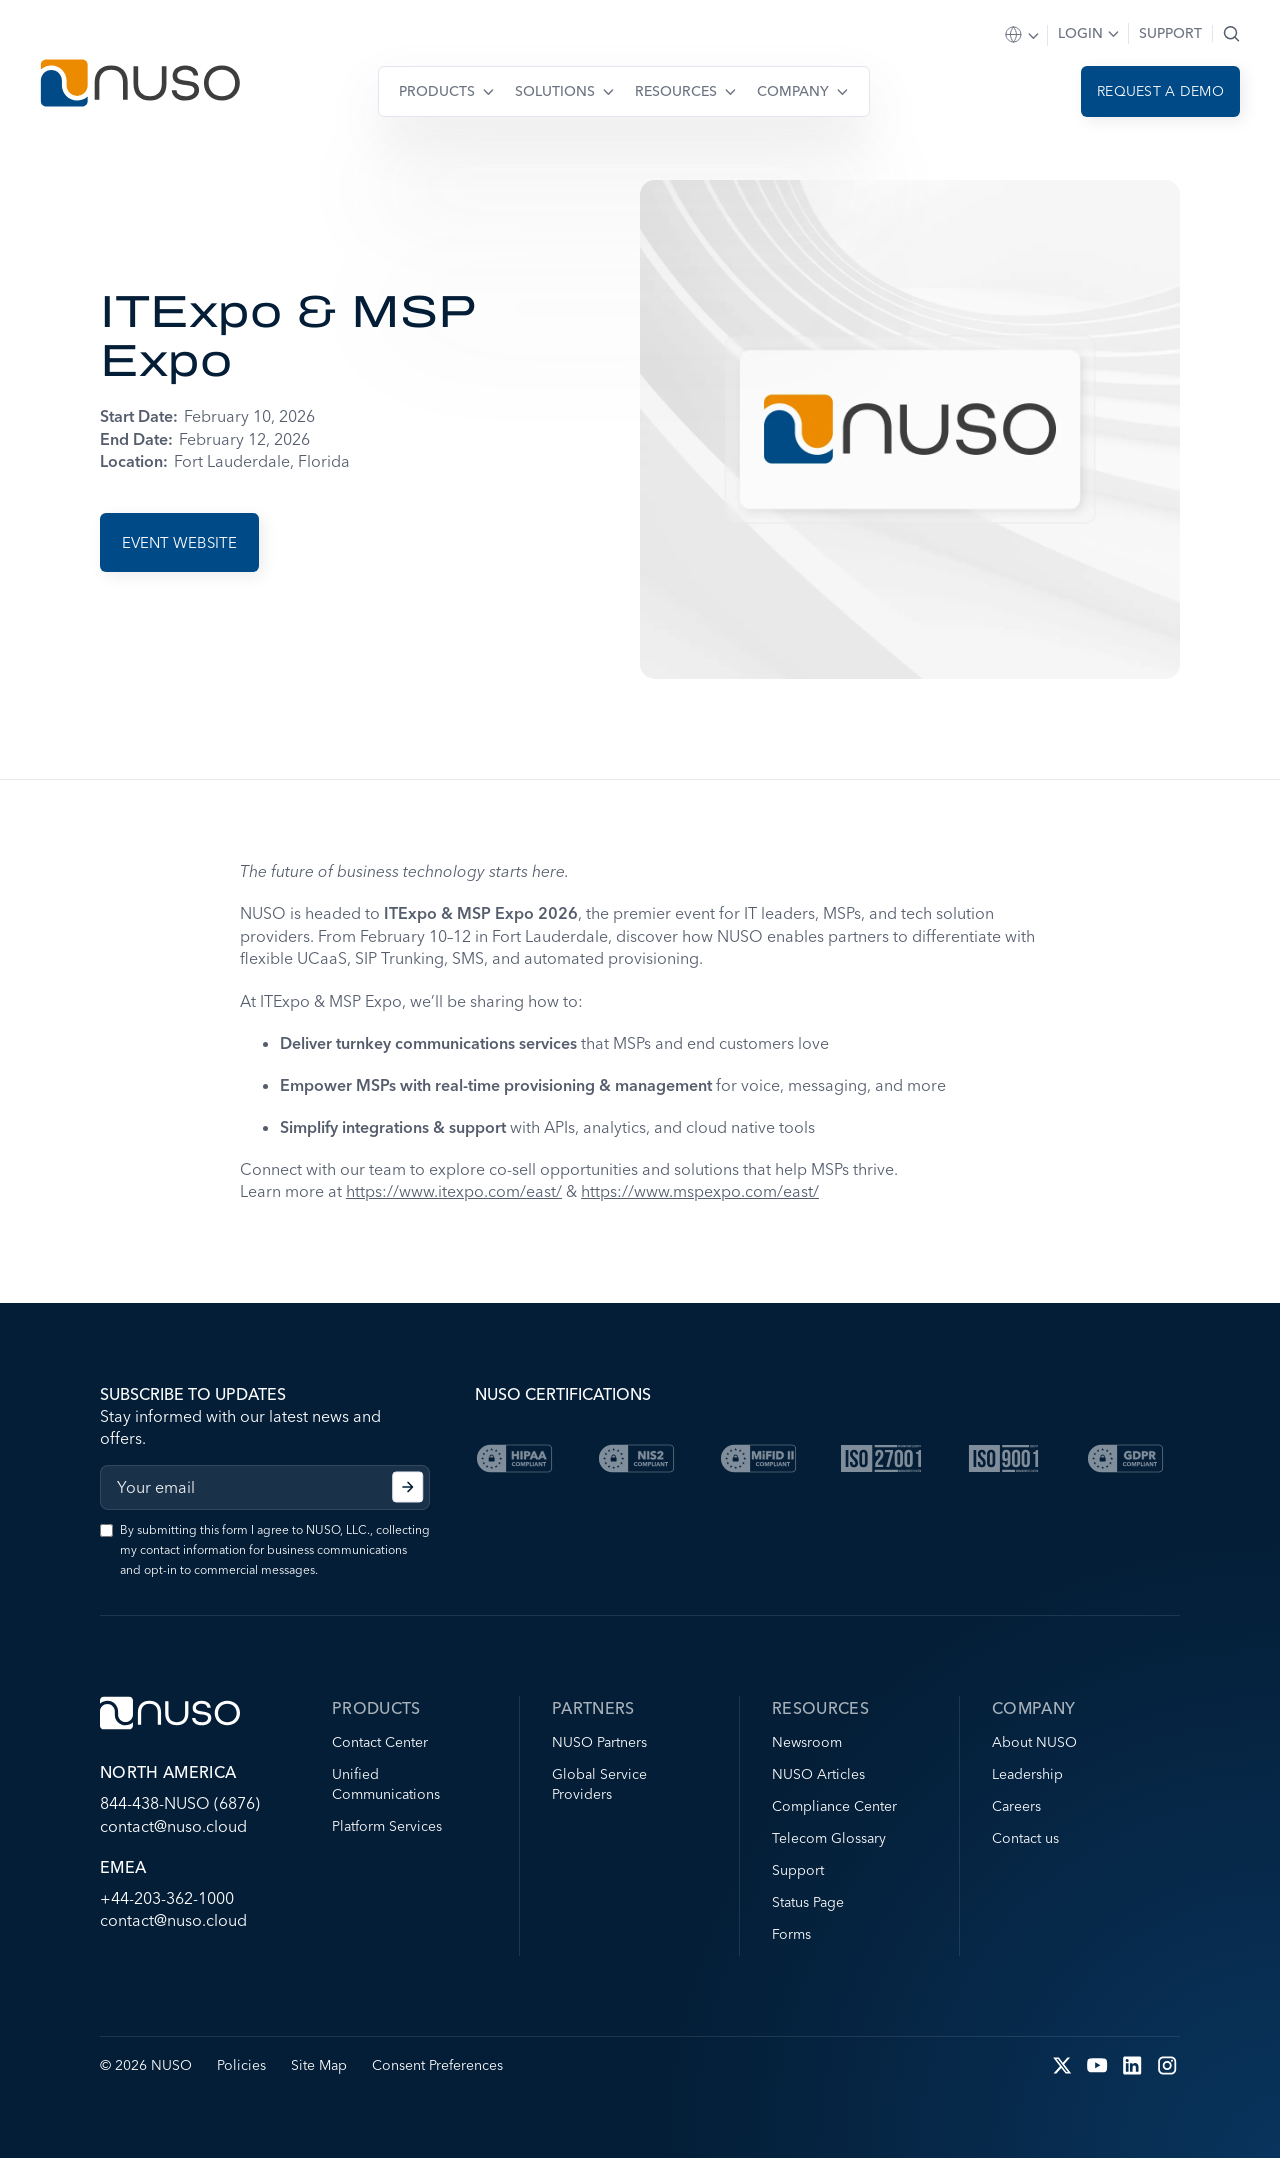 This screenshot has height=2158, width=1280. What do you see at coordinates (179, 542) in the screenshot?
I see `Event Website` at bounding box center [179, 542].